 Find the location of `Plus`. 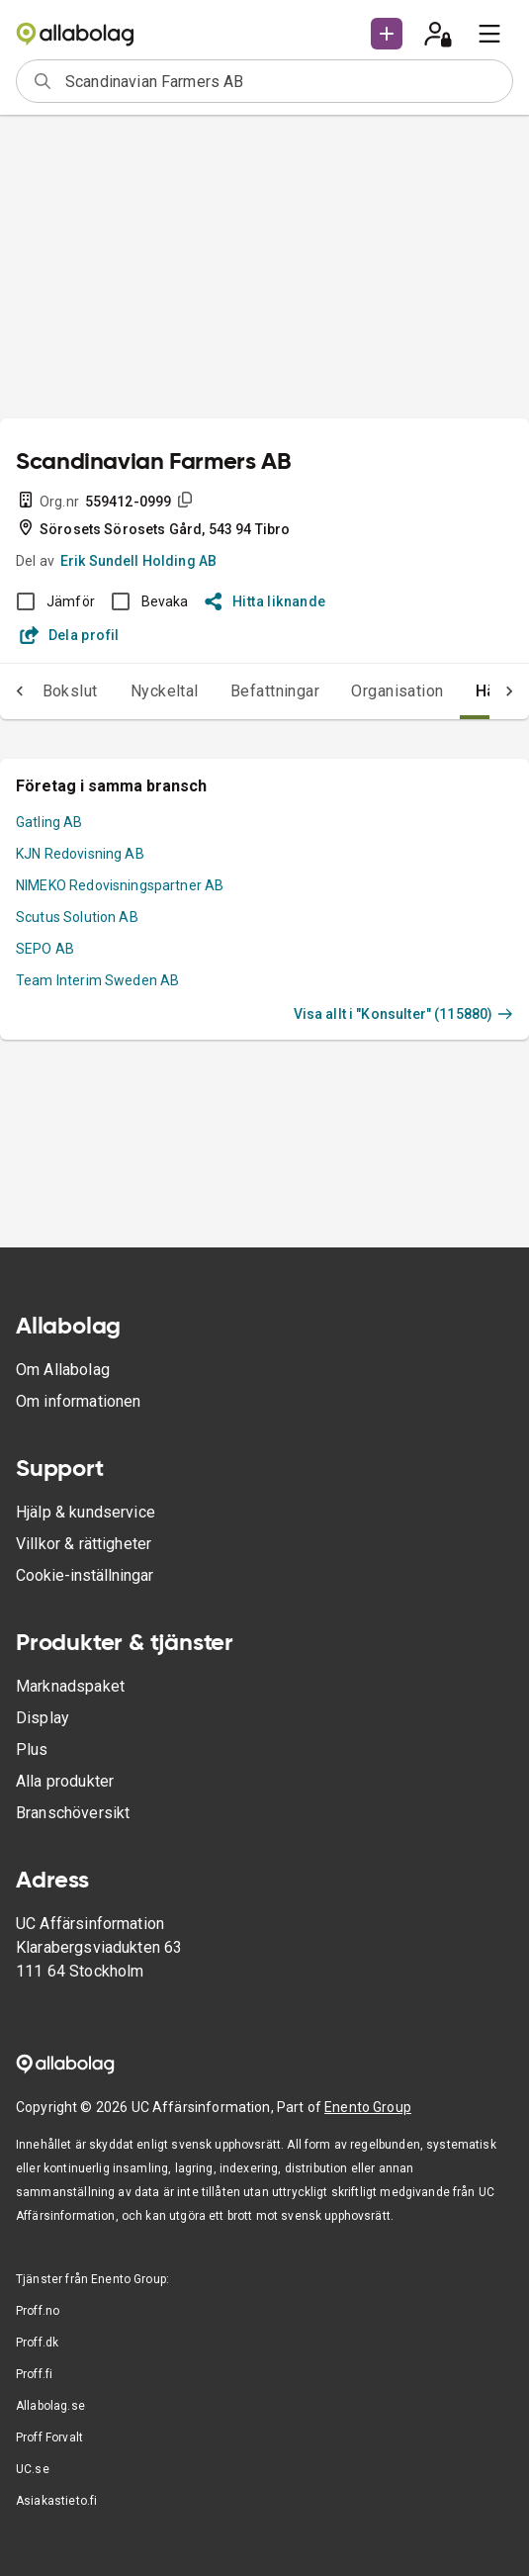

Plus is located at coordinates (32, 1749).